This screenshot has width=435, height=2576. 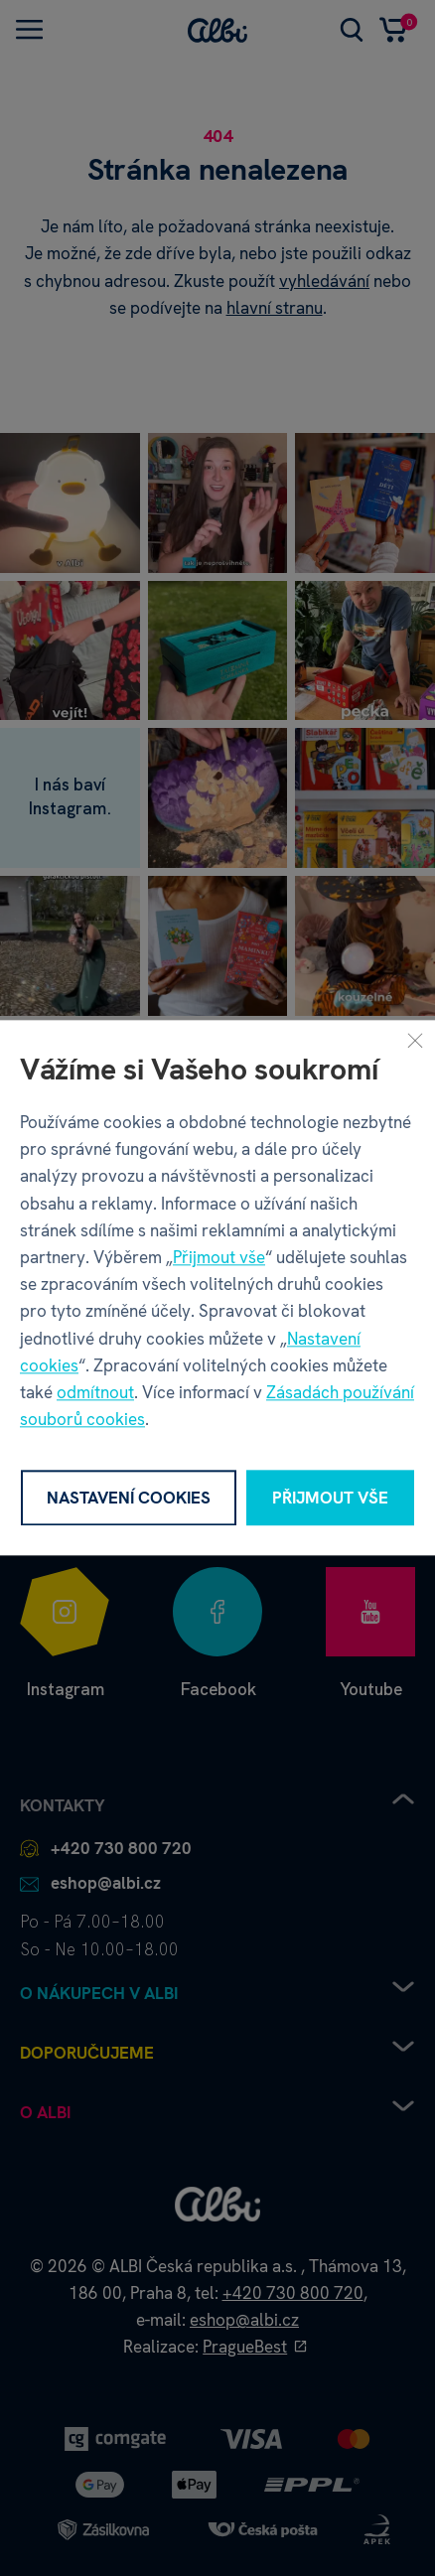 What do you see at coordinates (95, 1392) in the screenshot?
I see `odmítnout` at bounding box center [95, 1392].